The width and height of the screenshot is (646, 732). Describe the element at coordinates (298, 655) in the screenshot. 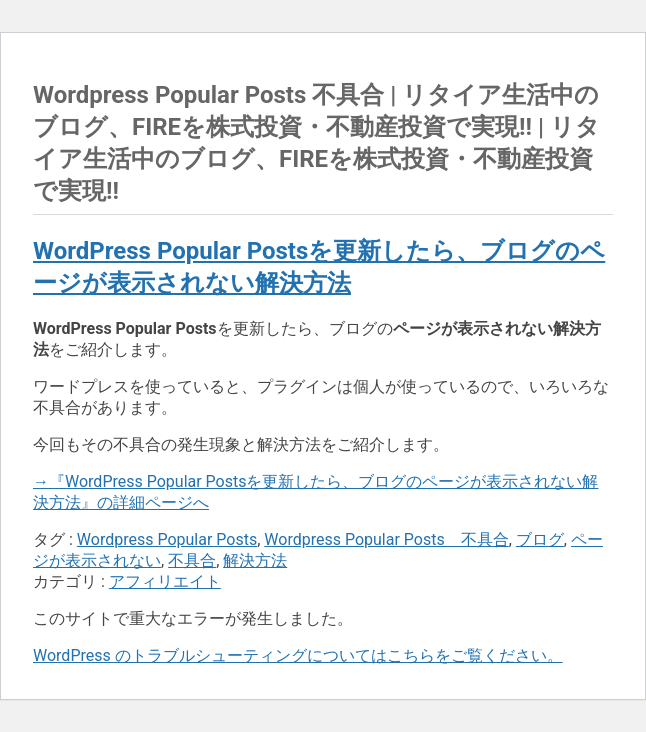

I see `WordPress のトラブルシューティングについてはこちらをご覧ください。` at that location.